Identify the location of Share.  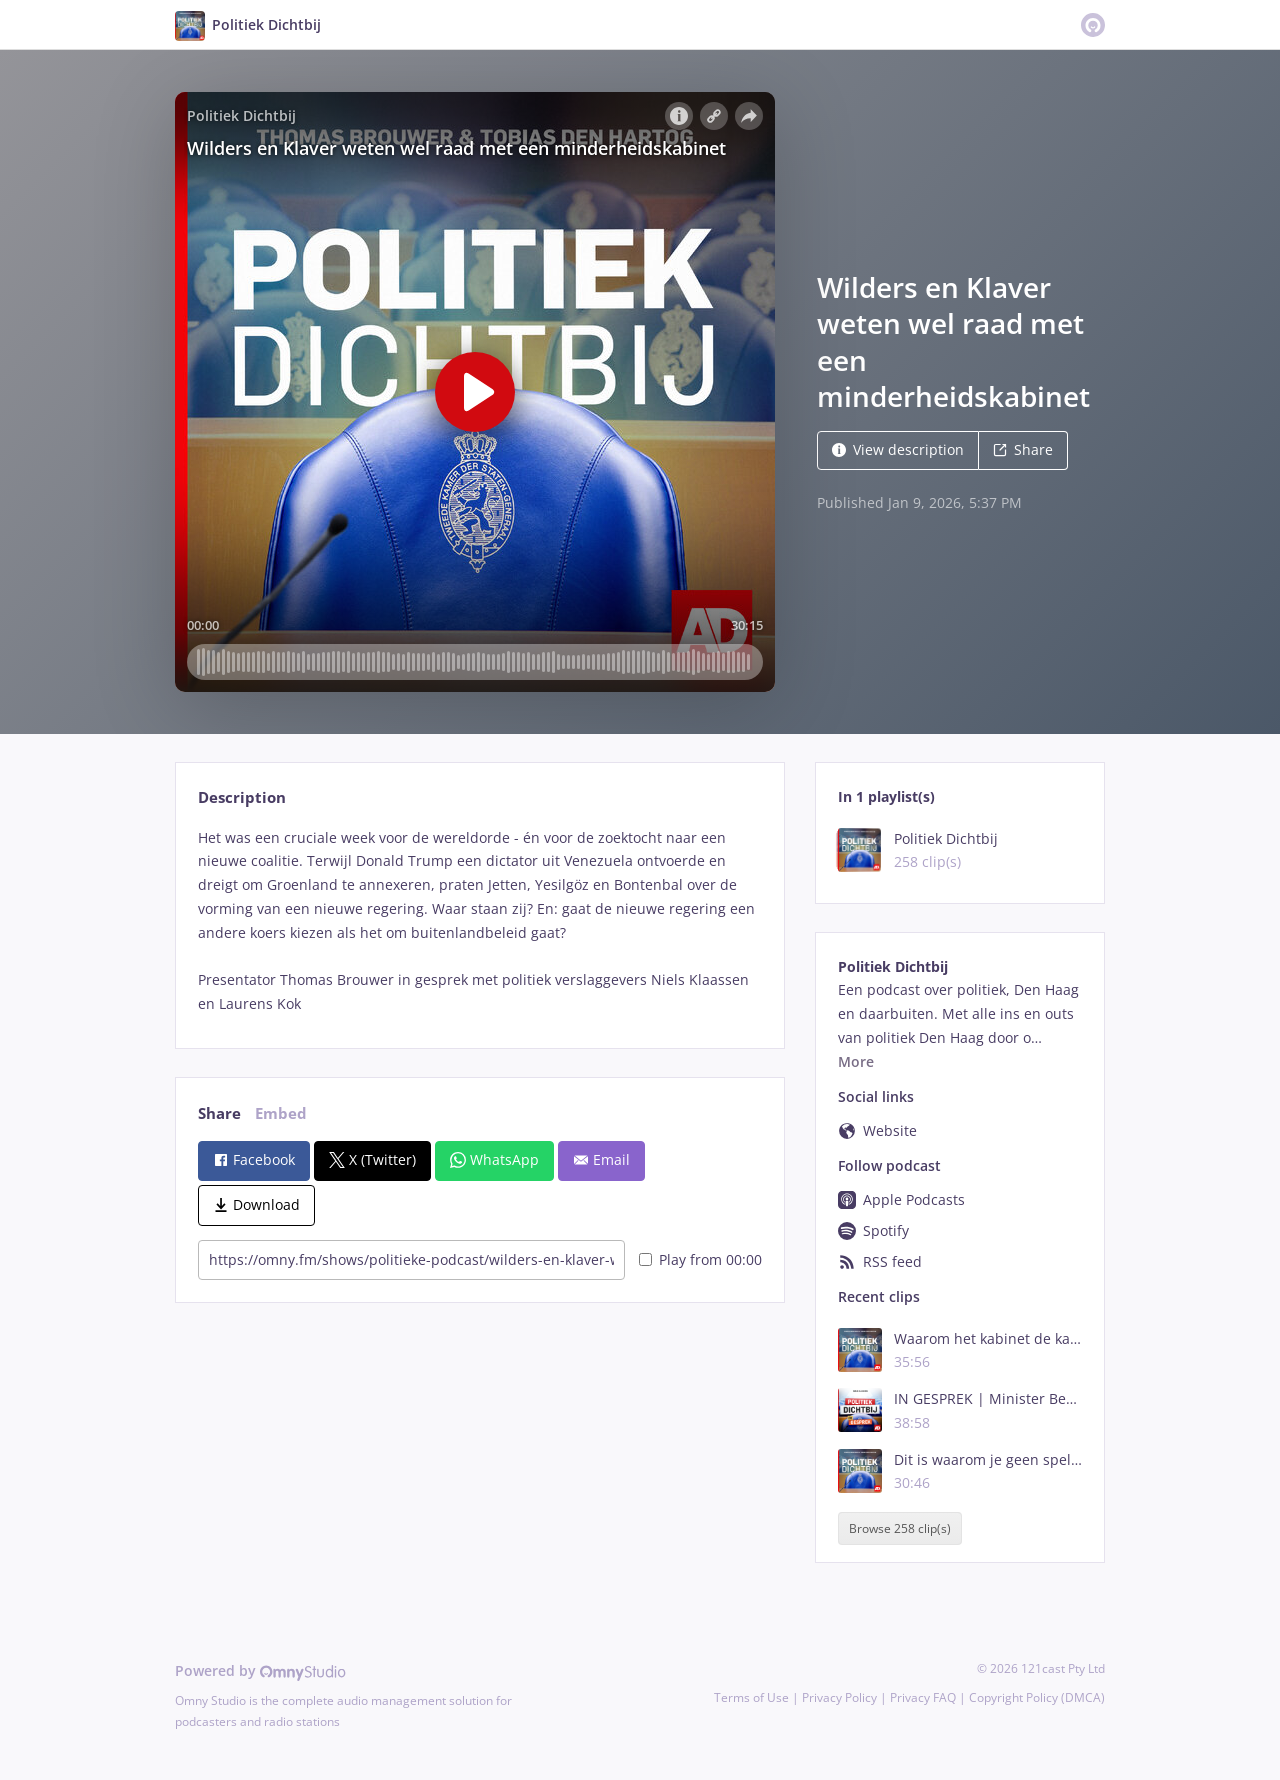
(1023, 449).